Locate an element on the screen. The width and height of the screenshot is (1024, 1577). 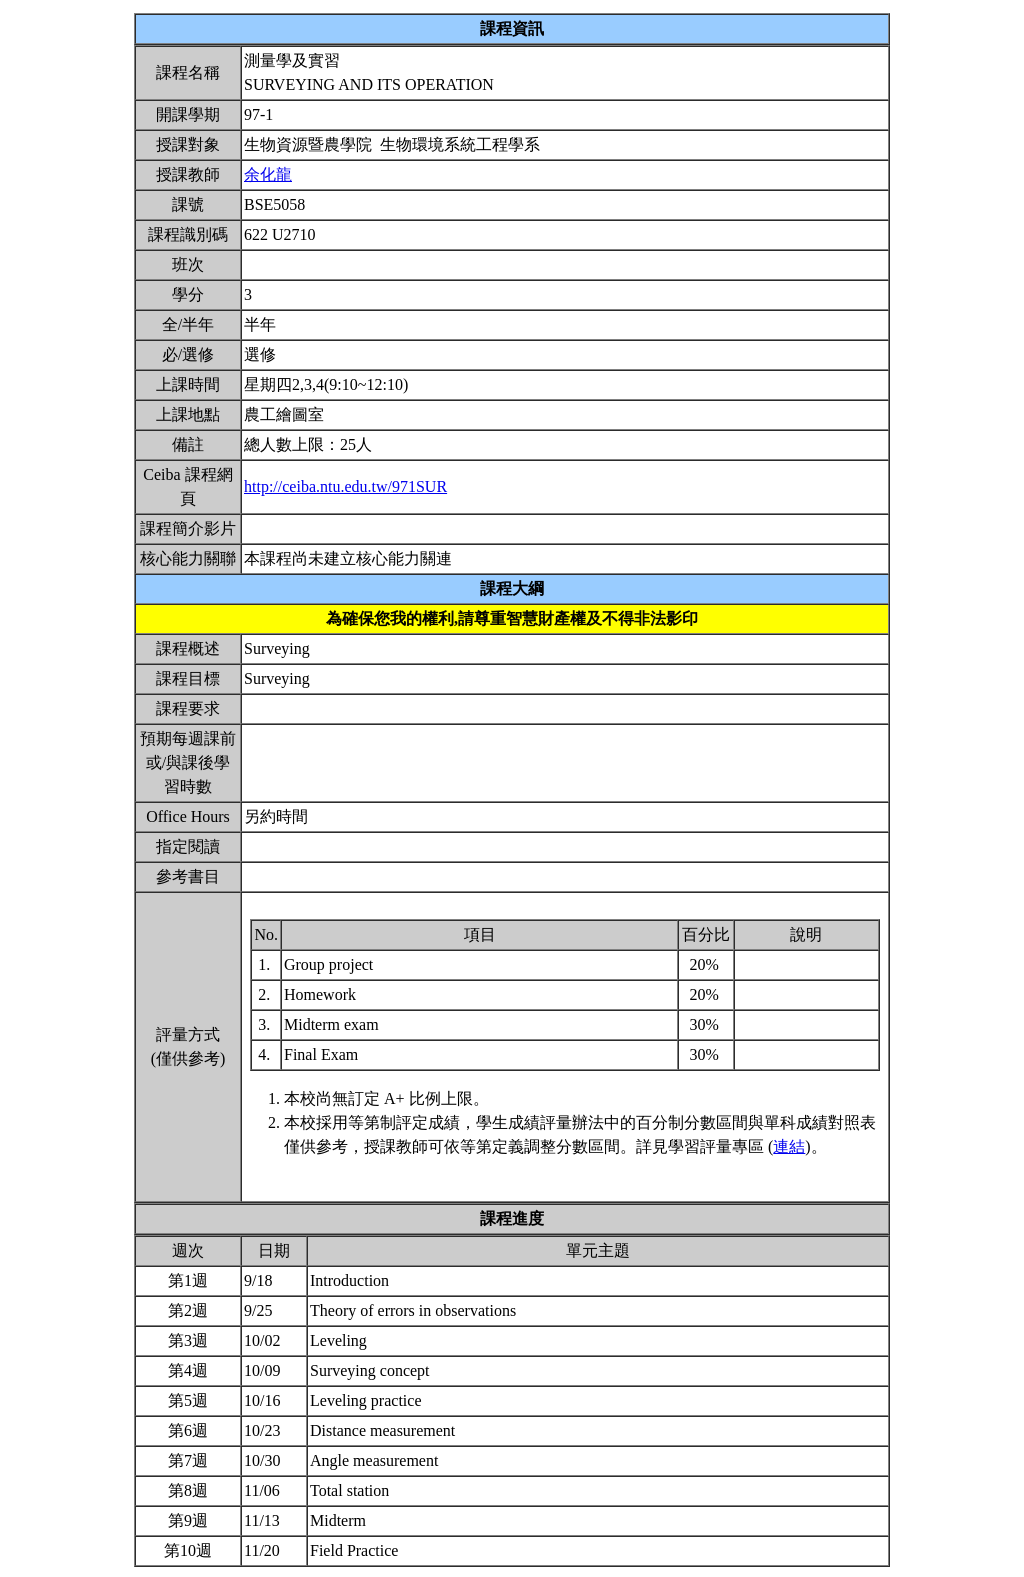
http://ceiba.ntu.edu.tw/971SUR is located at coordinates (345, 486).